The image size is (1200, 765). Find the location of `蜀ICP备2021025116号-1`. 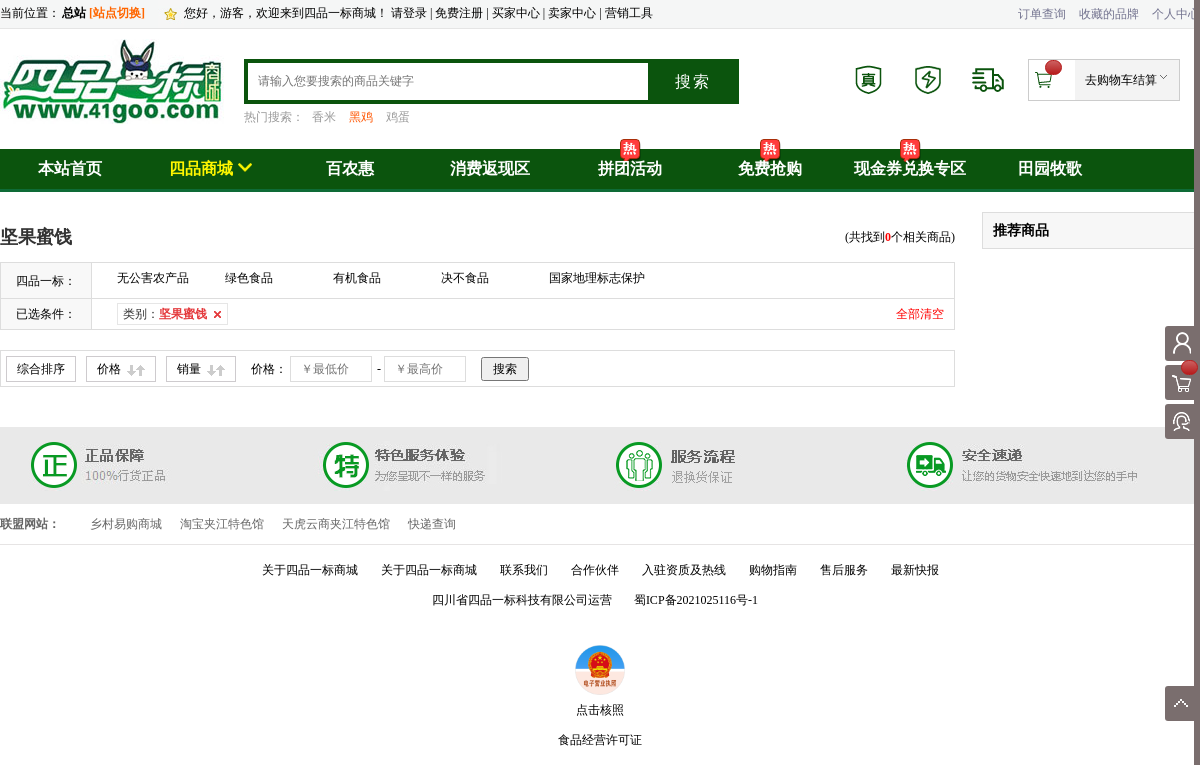

蜀ICP备2021025116号-1 is located at coordinates (696, 600).